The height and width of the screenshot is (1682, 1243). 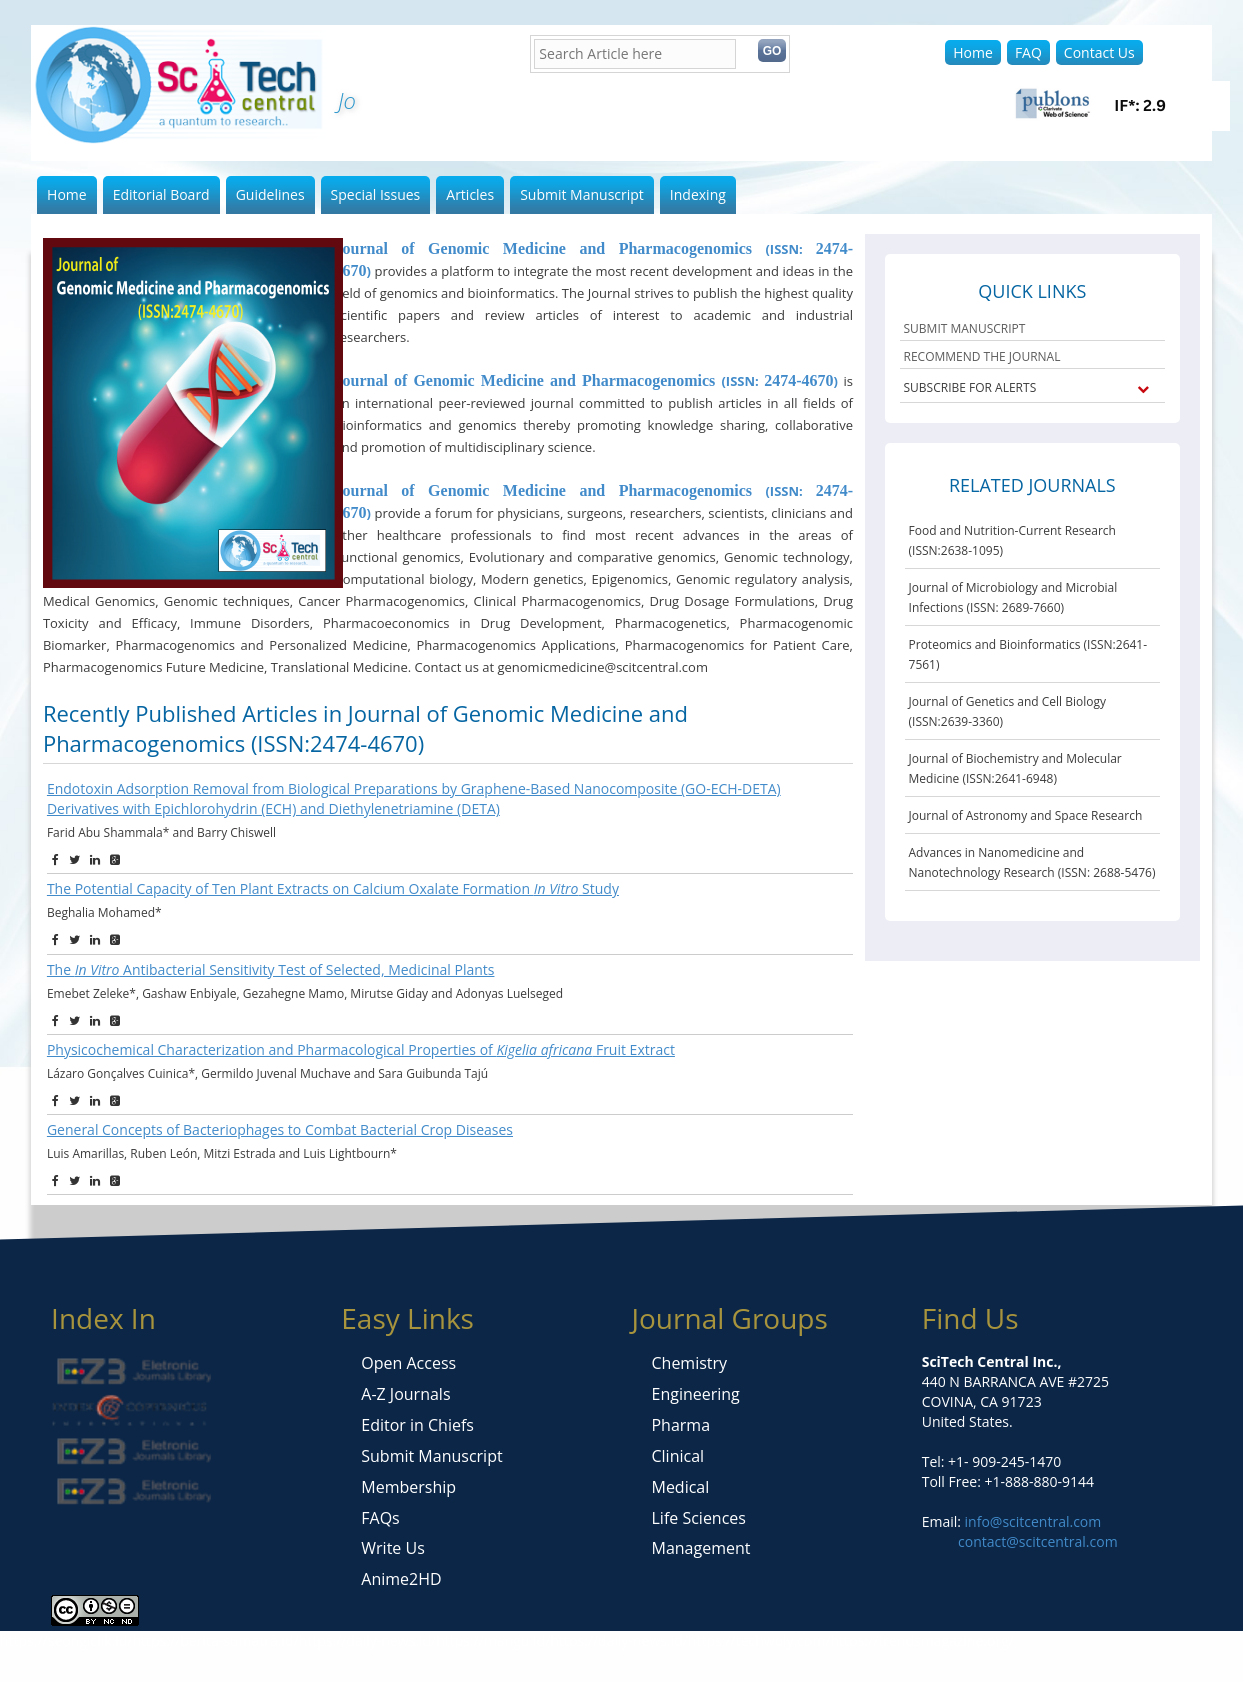 What do you see at coordinates (401, 1579) in the screenshot?
I see `Anime2HD` at bounding box center [401, 1579].